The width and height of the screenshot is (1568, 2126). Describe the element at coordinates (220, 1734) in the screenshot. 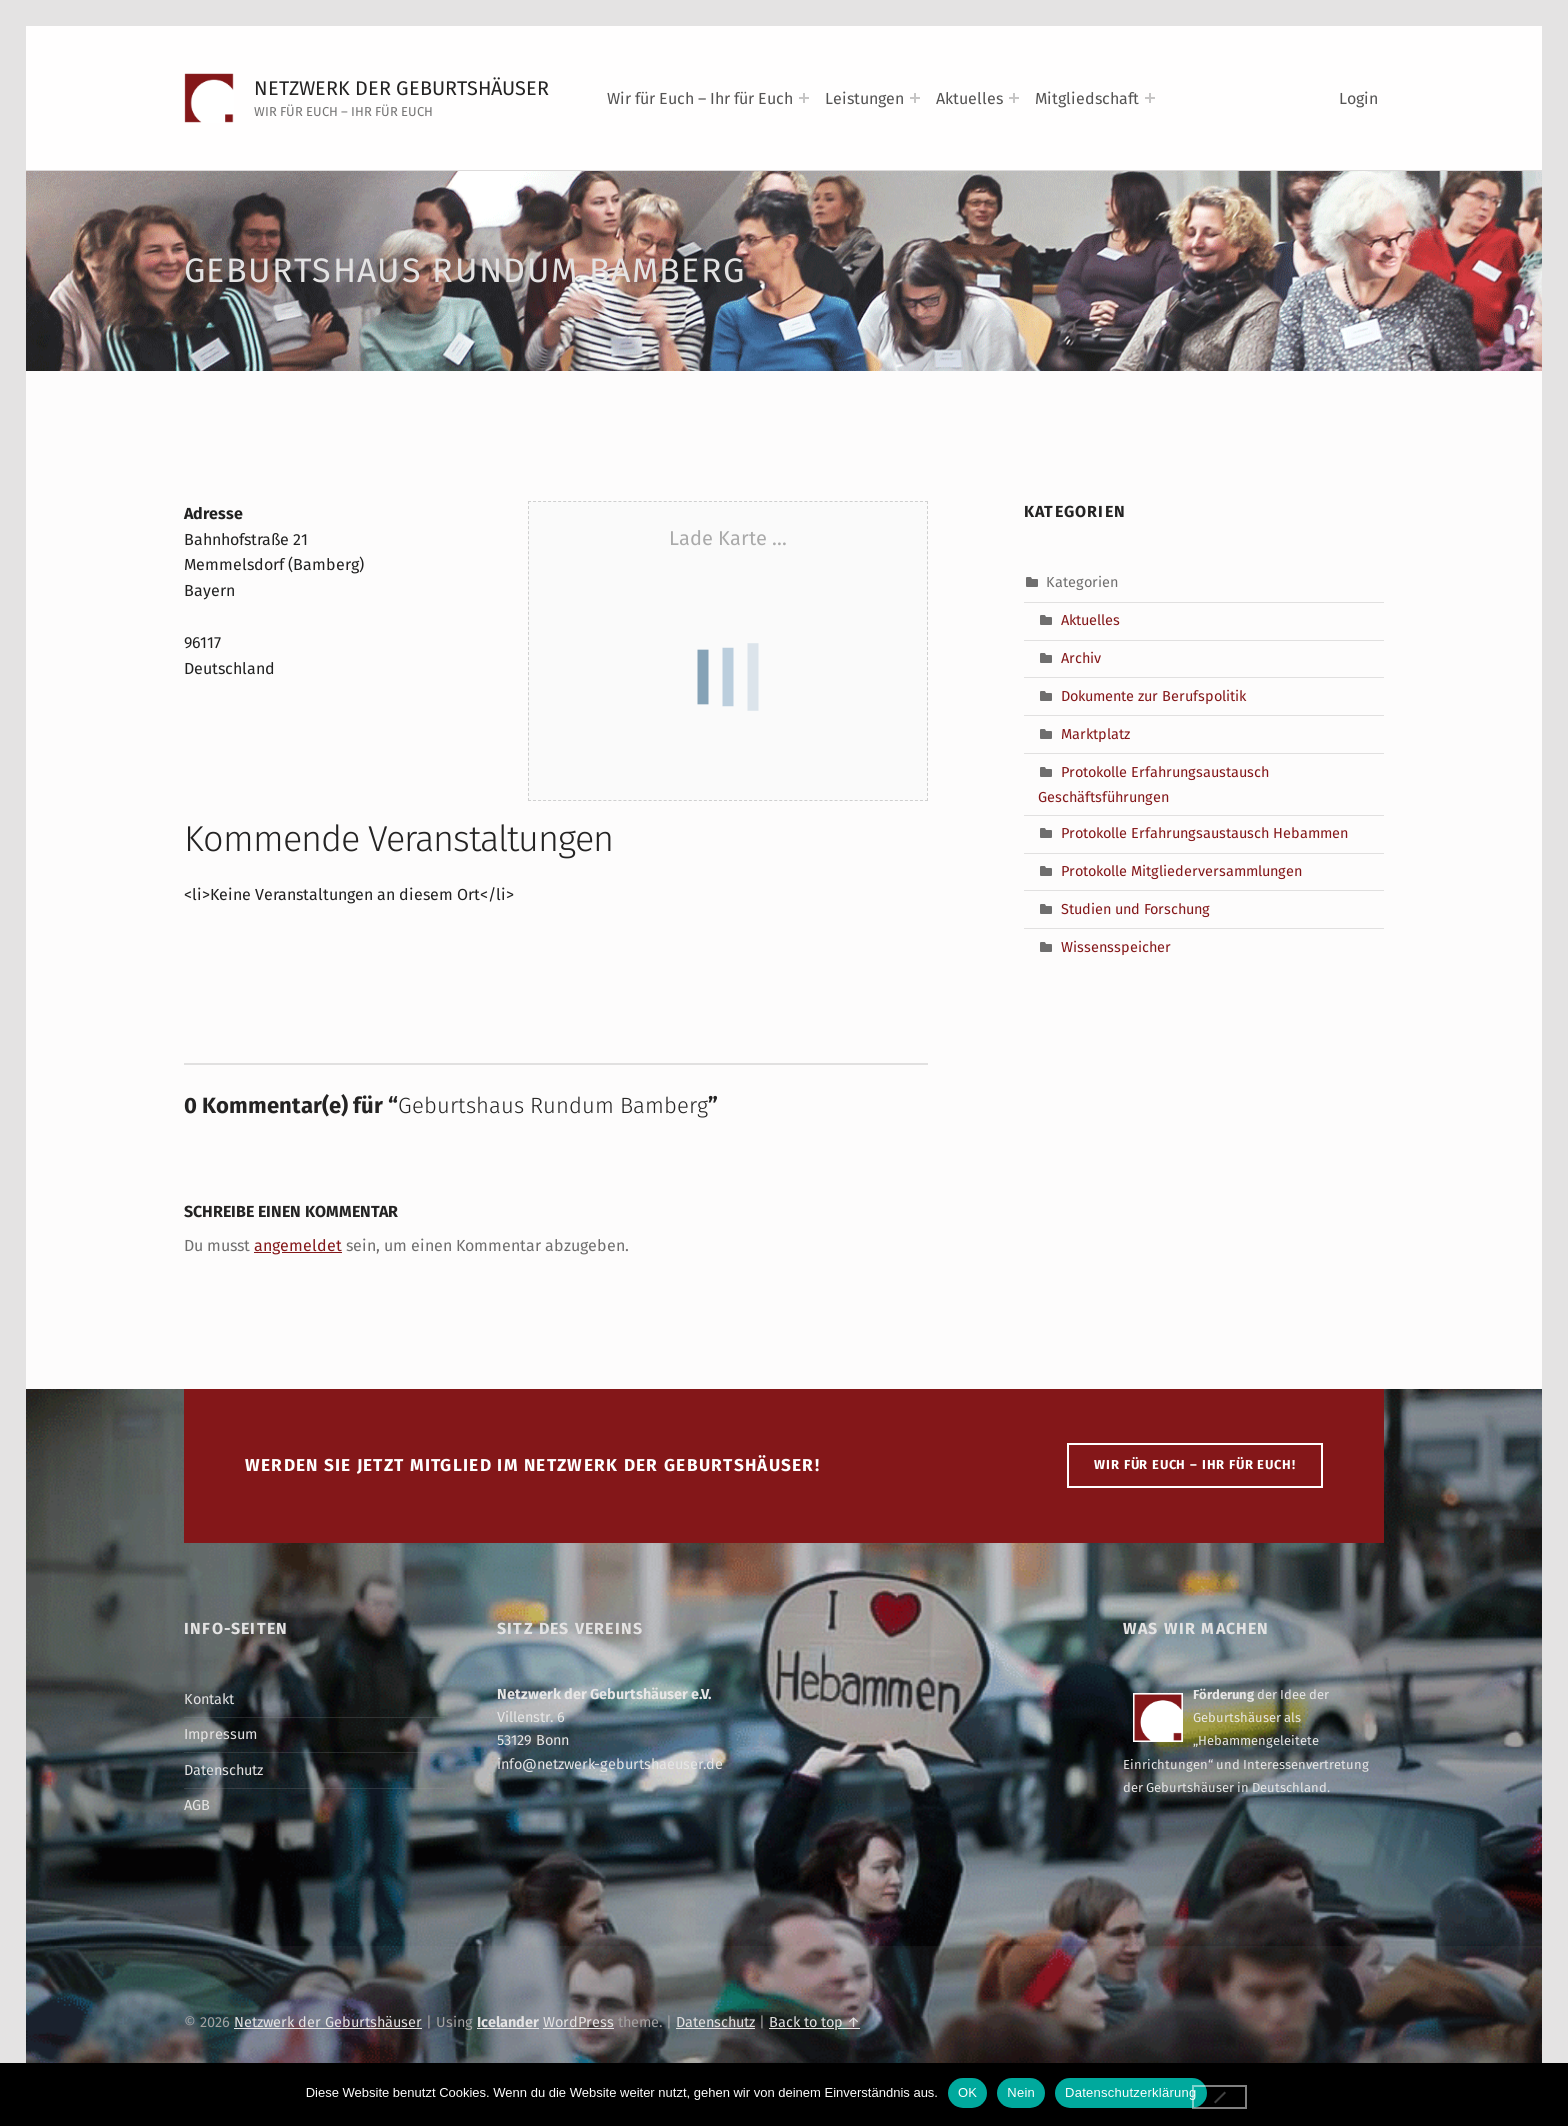

I see `Impressum` at that location.